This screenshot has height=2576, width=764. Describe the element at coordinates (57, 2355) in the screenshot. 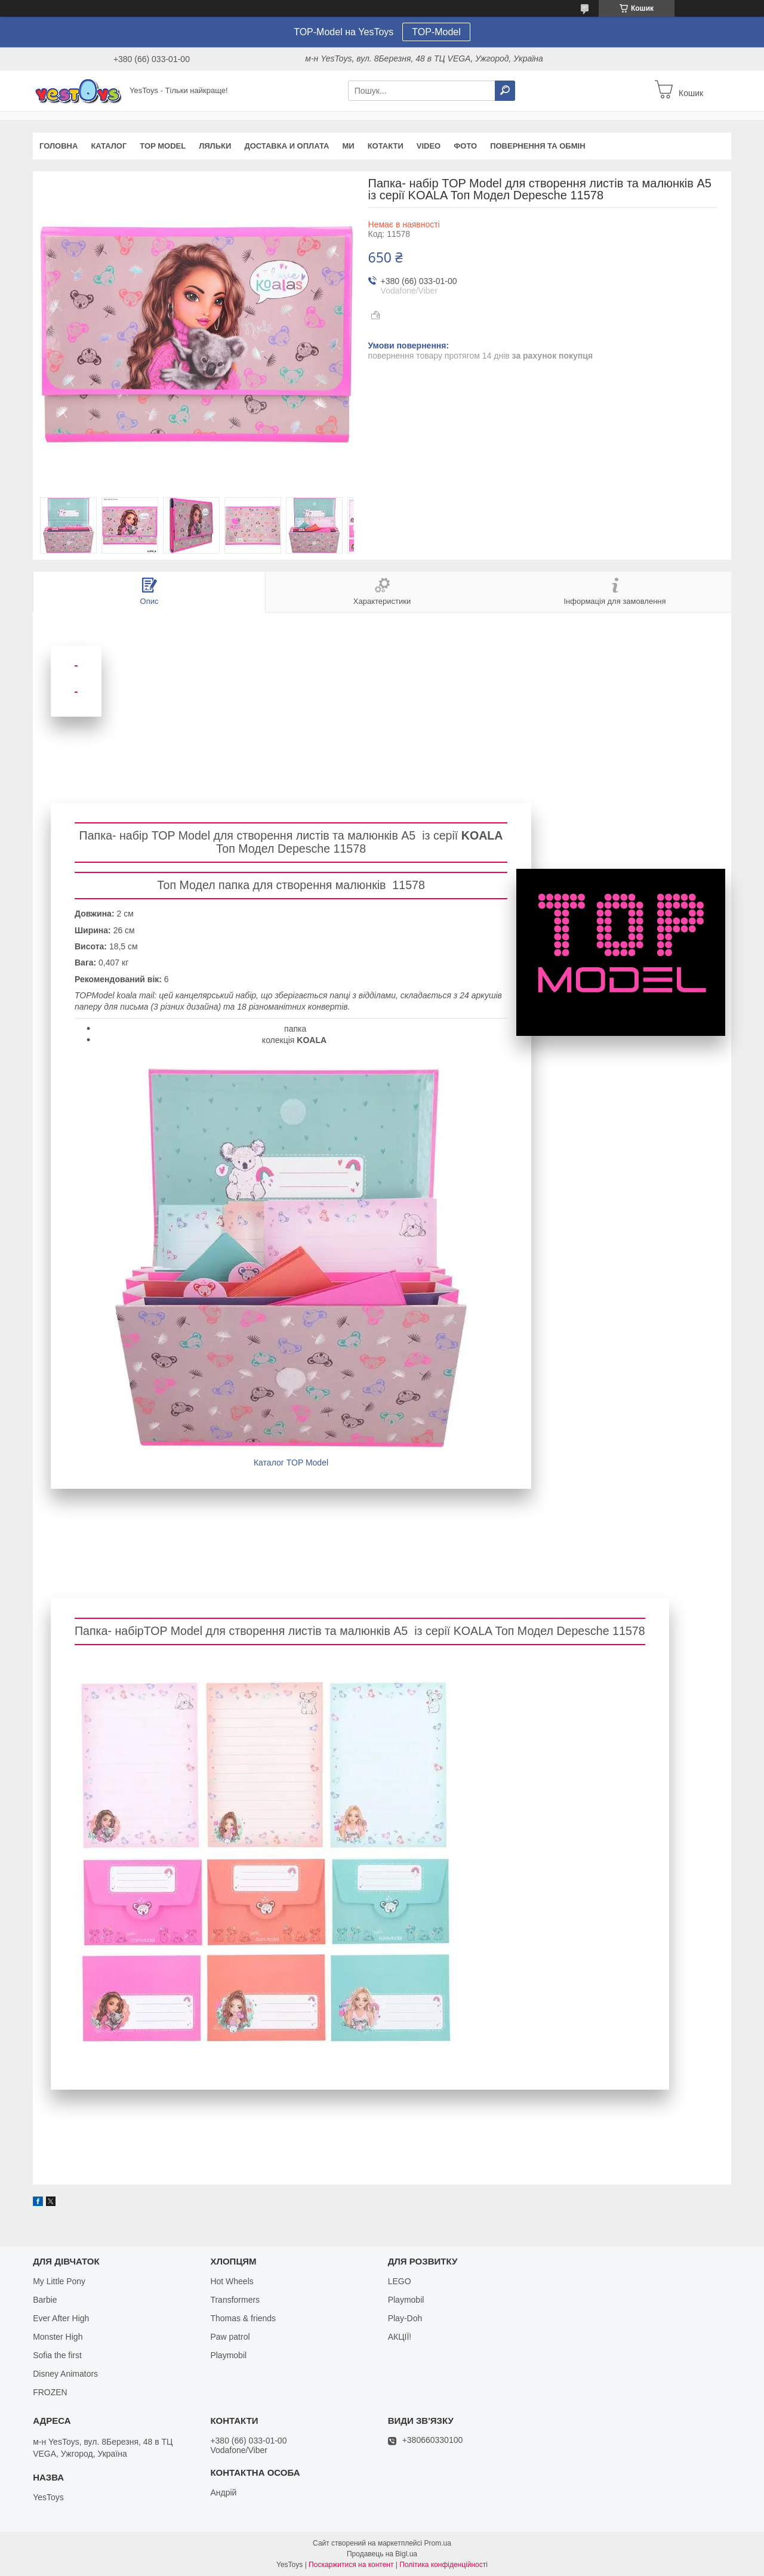

I see `Sofia the first` at that location.